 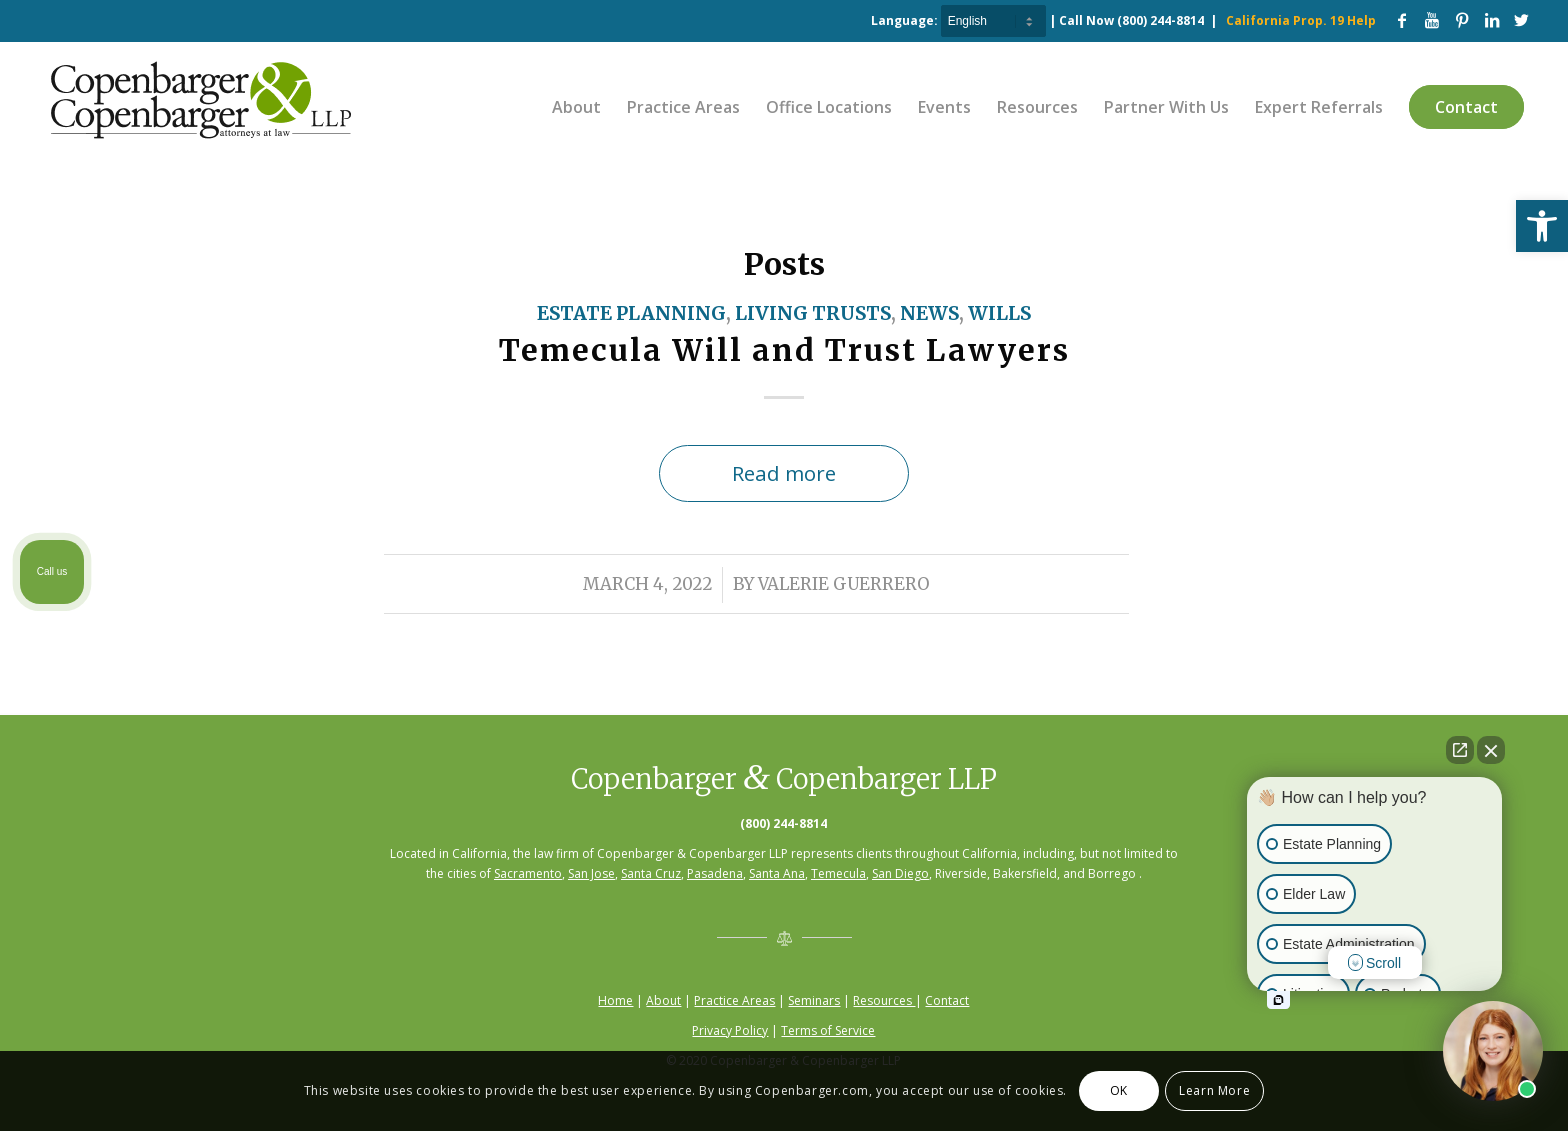 What do you see at coordinates (715, 873) in the screenshot?
I see `Pasadena` at bounding box center [715, 873].